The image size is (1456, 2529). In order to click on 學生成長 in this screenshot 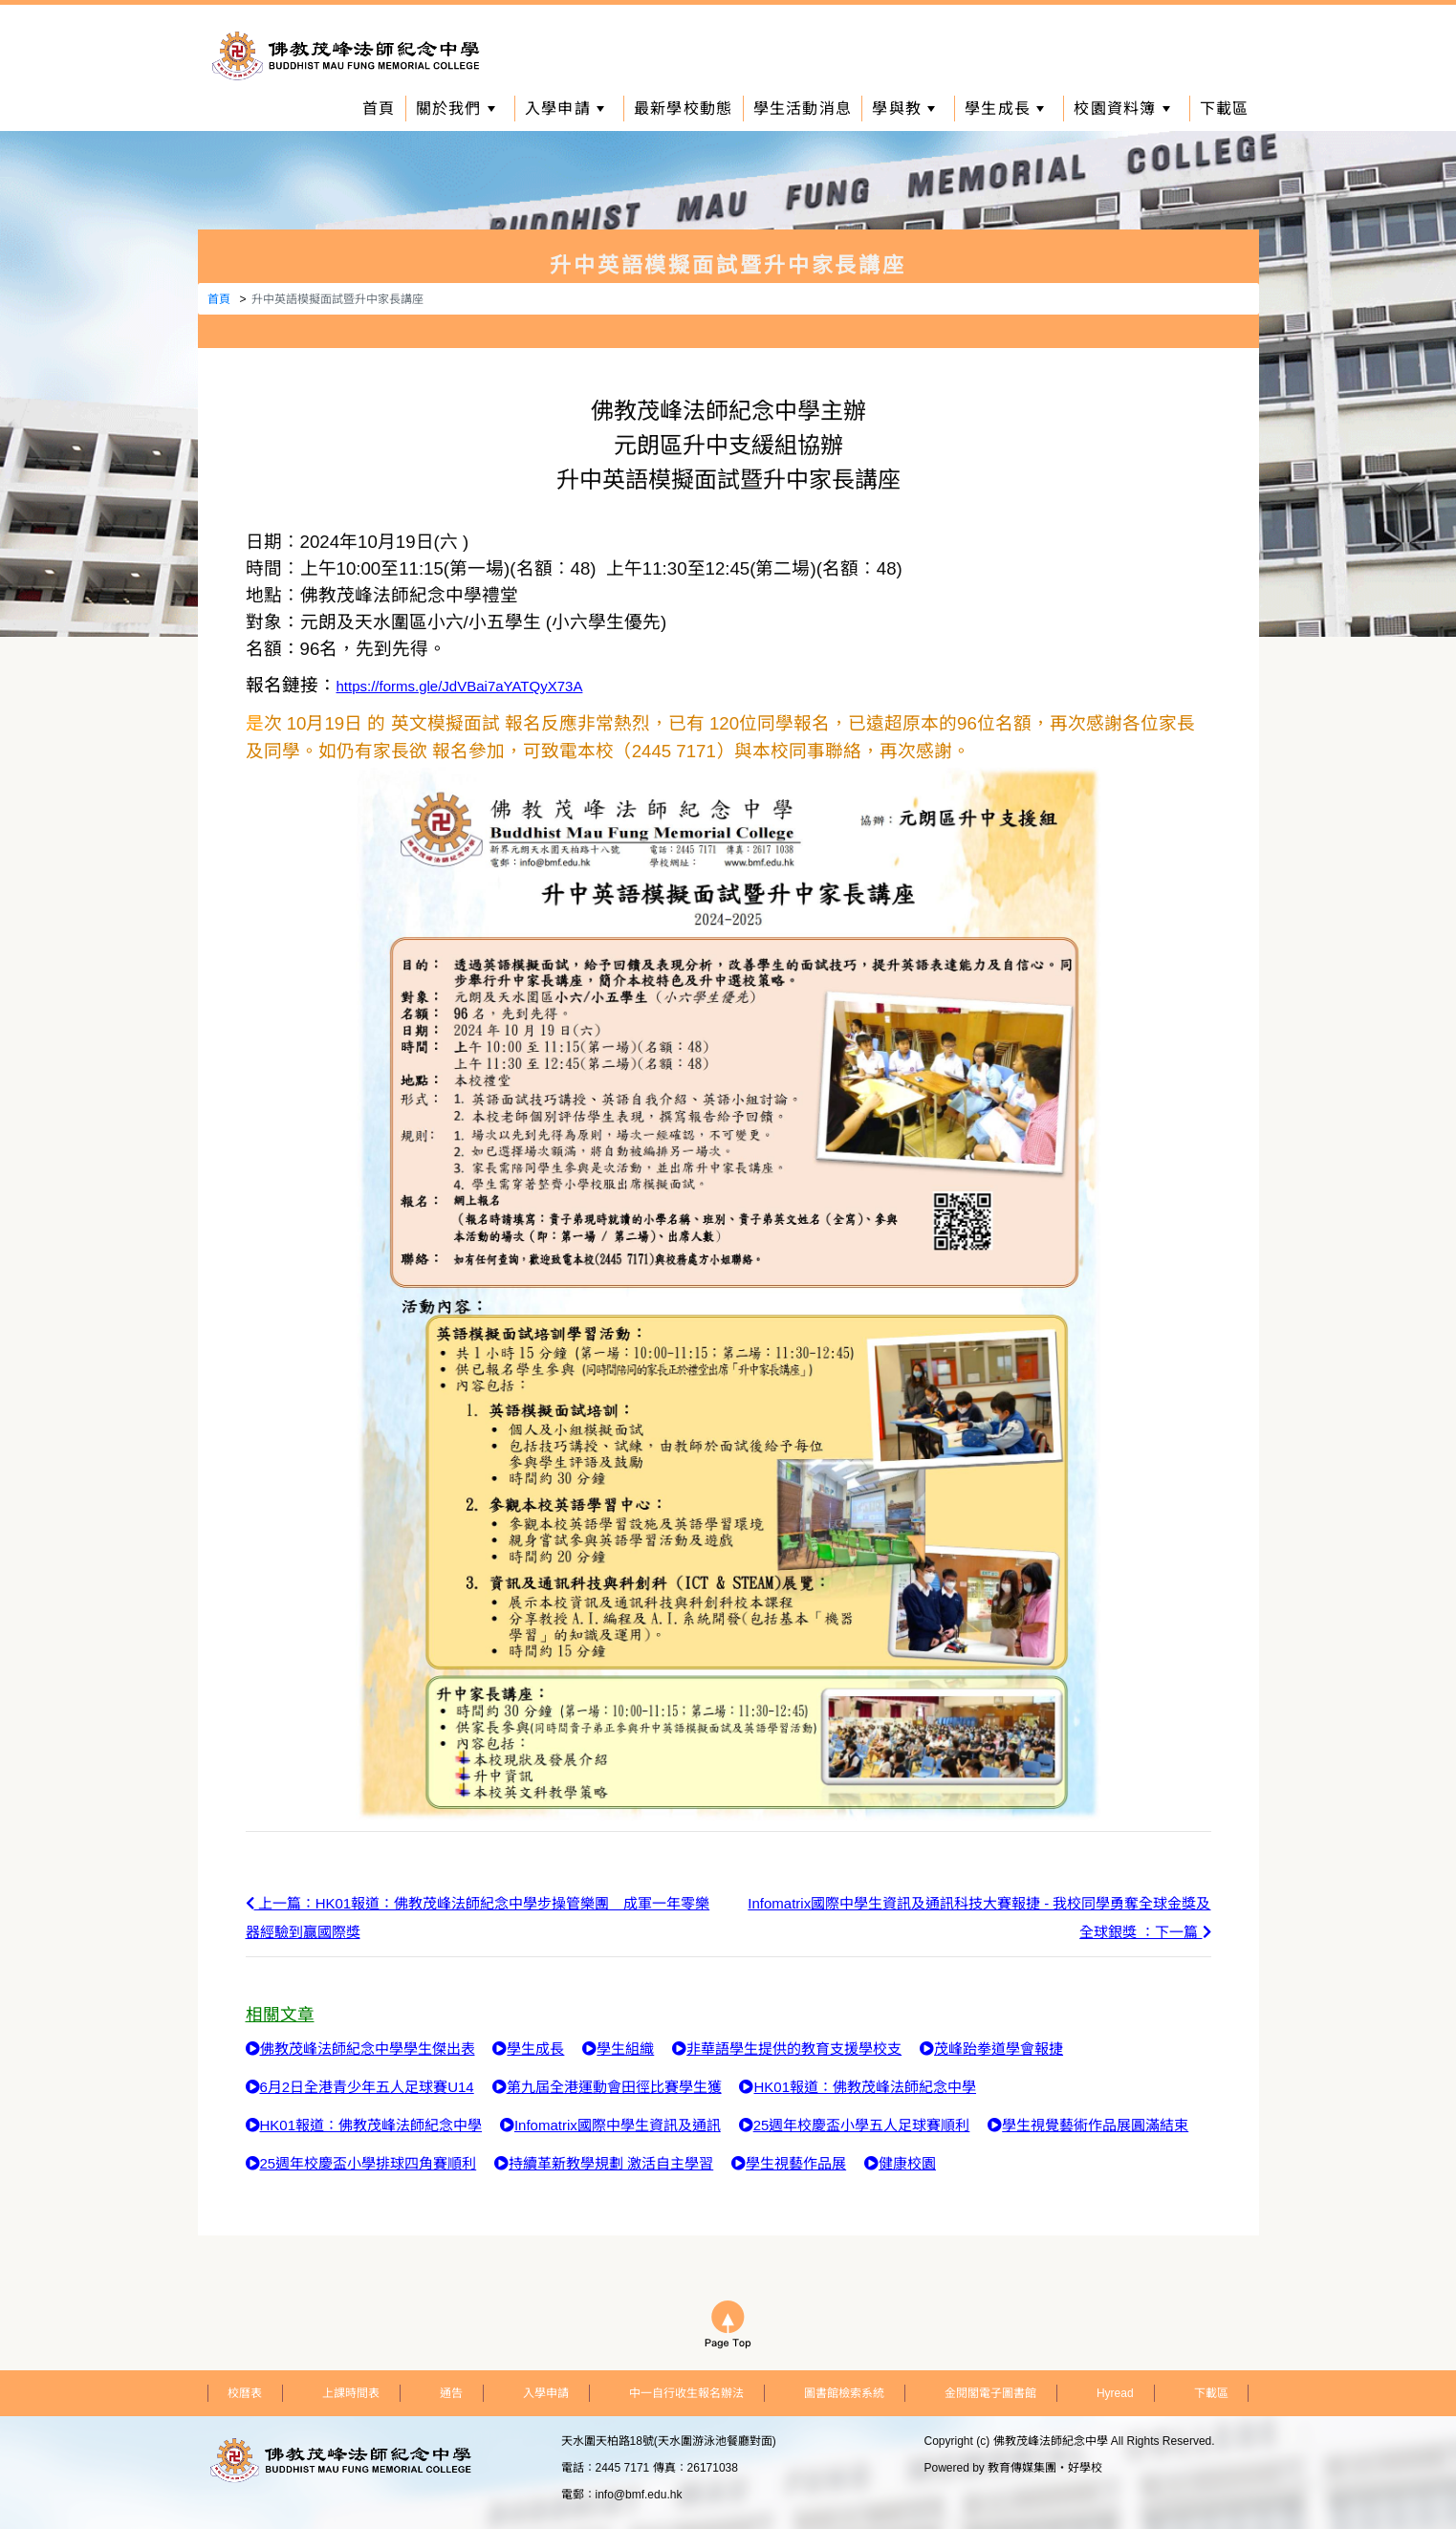, I will do `click(1004, 108)`.